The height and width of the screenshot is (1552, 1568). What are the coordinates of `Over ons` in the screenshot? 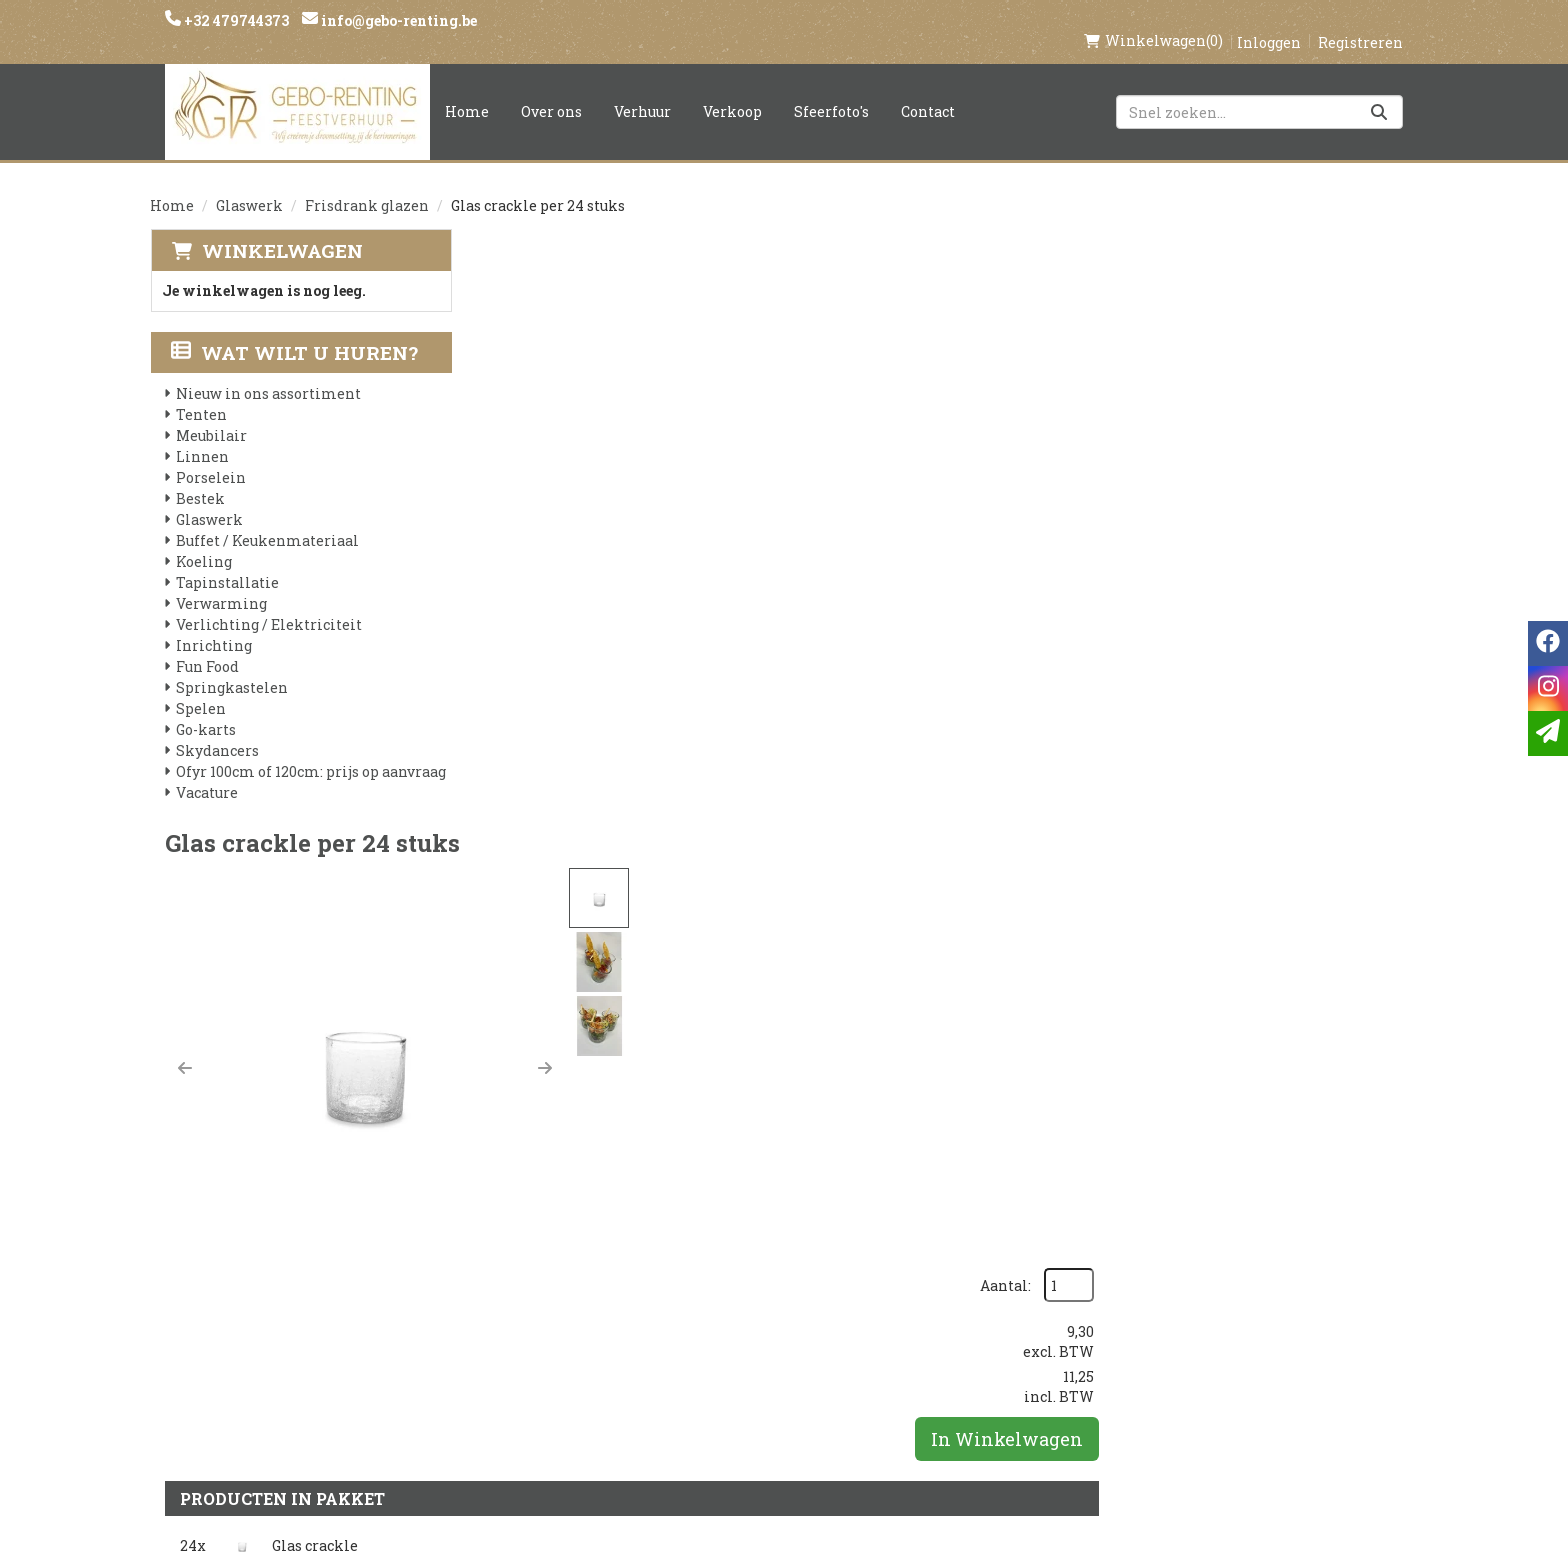 It's located at (551, 90).